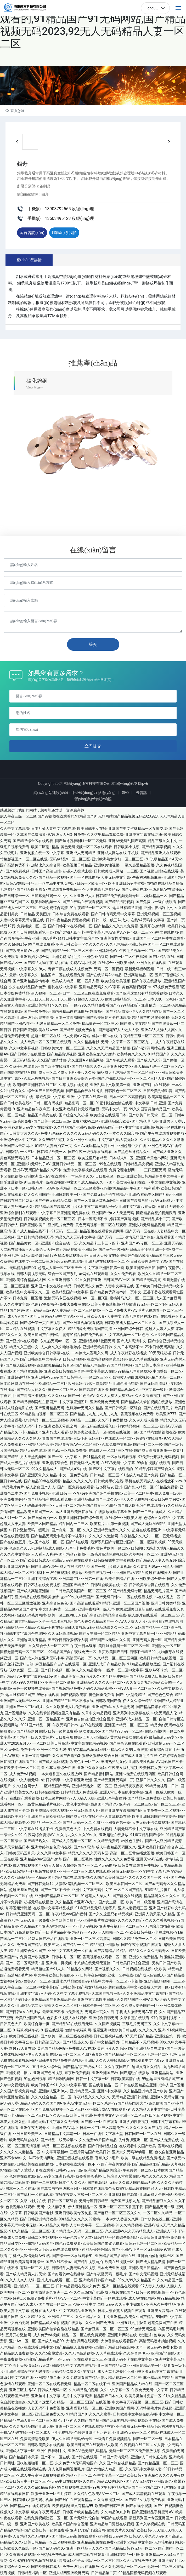  I want to click on 欧美日韩手机不卡在线视频, so click(151, 1932).